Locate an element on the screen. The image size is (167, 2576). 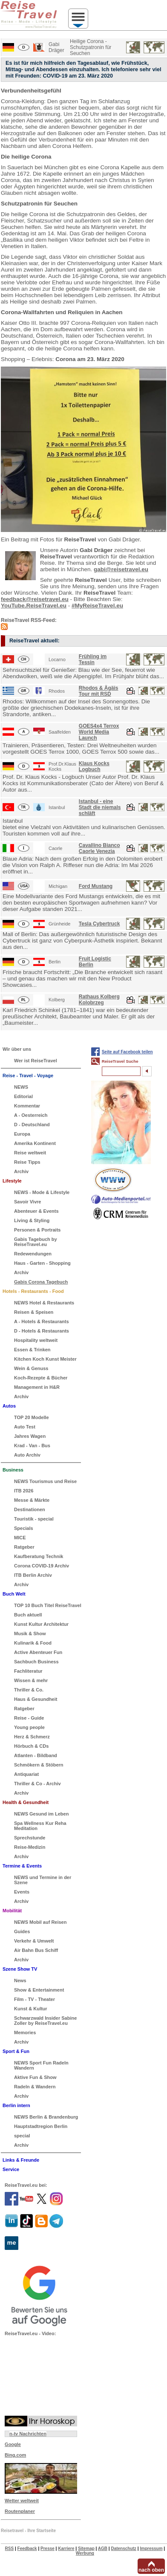
feedback@reisetravel.eu is located at coordinates (35, 599).